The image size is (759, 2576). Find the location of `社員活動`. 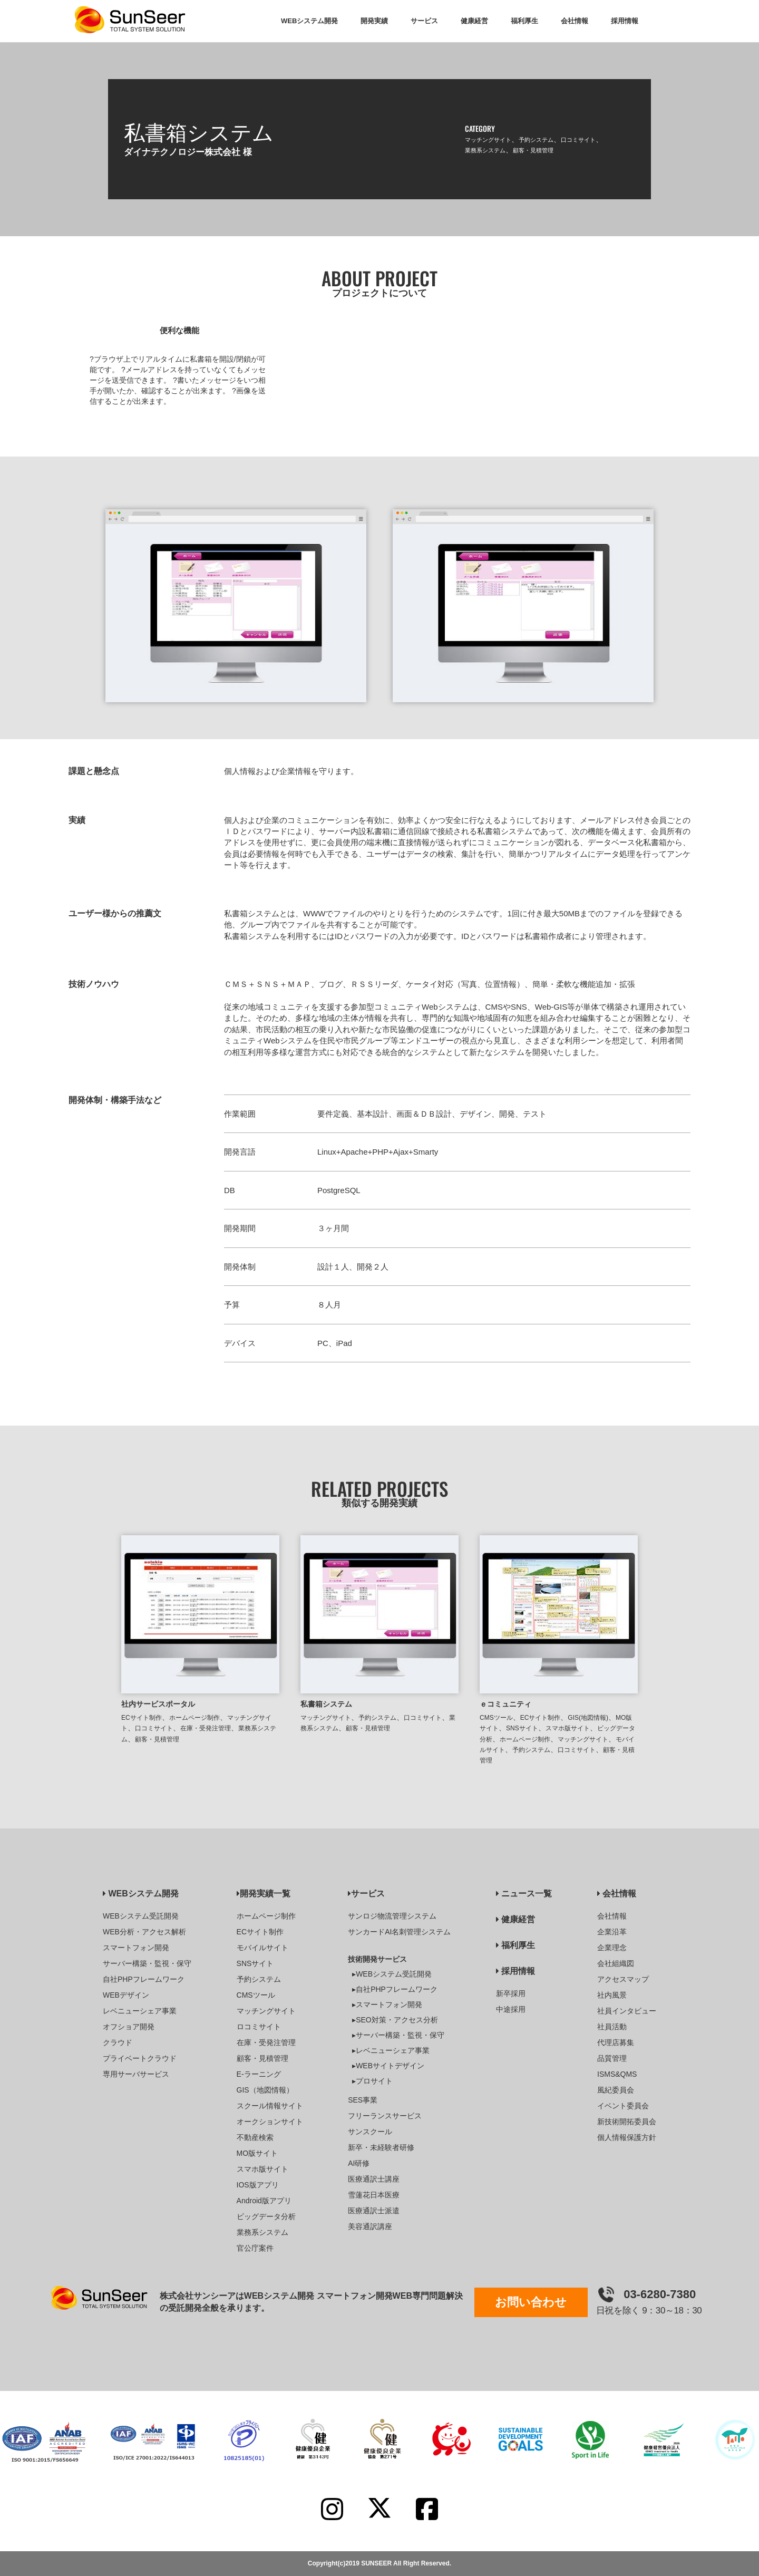

社員活動 is located at coordinates (612, 2026).